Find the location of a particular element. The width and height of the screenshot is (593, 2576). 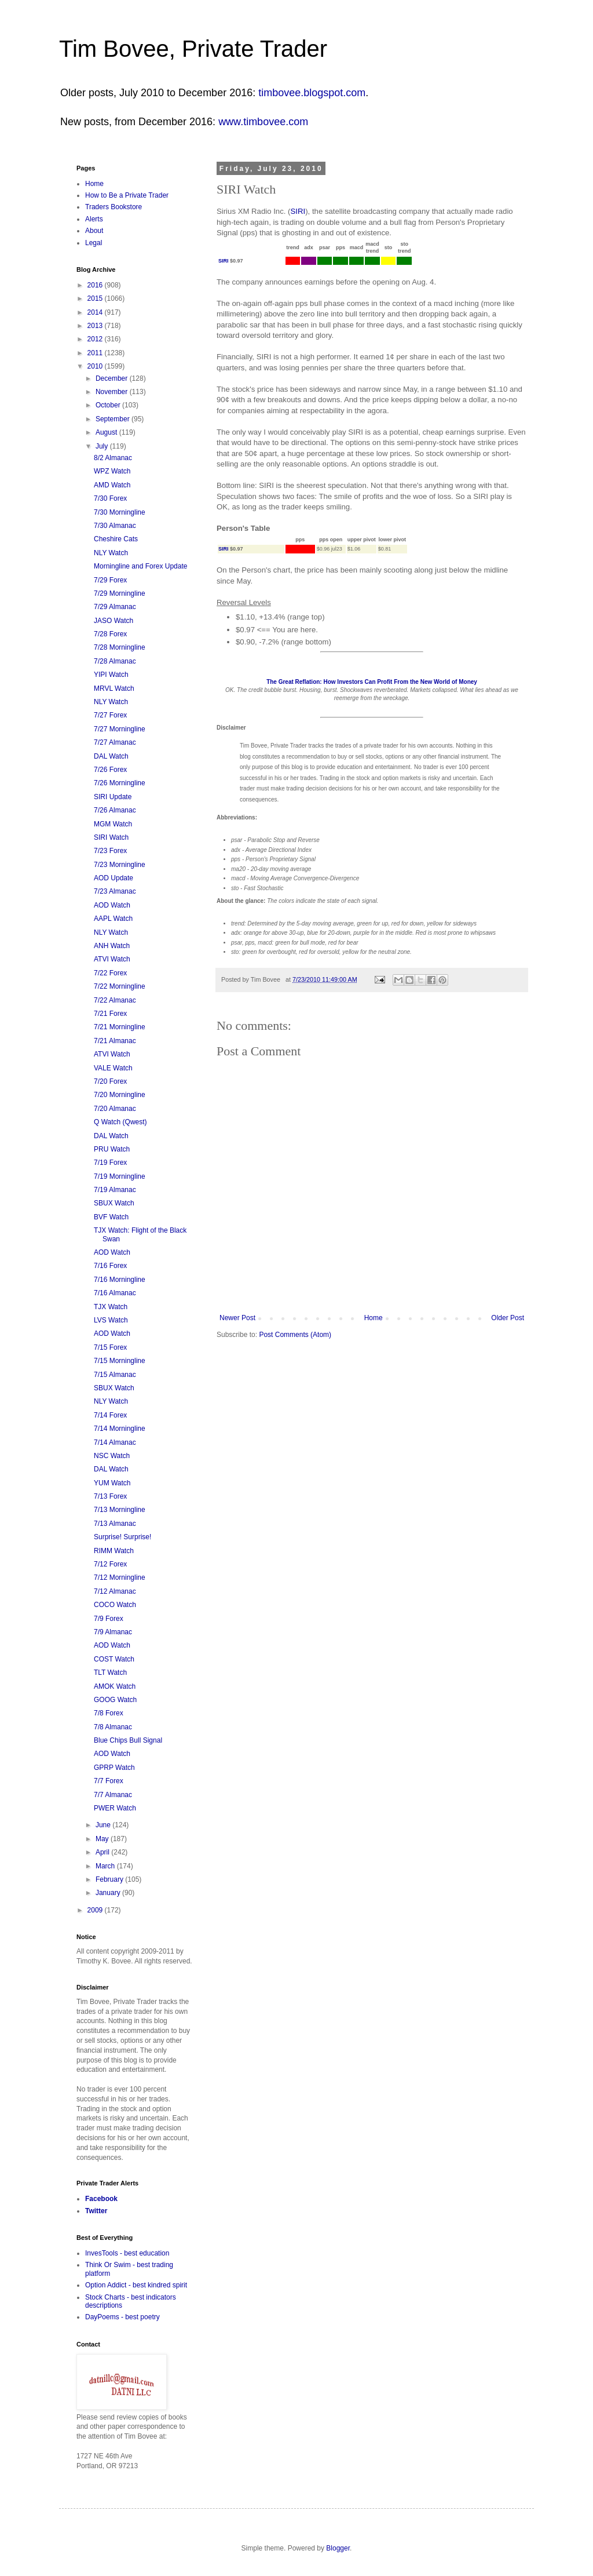

7/30 Forex is located at coordinates (110, 498).